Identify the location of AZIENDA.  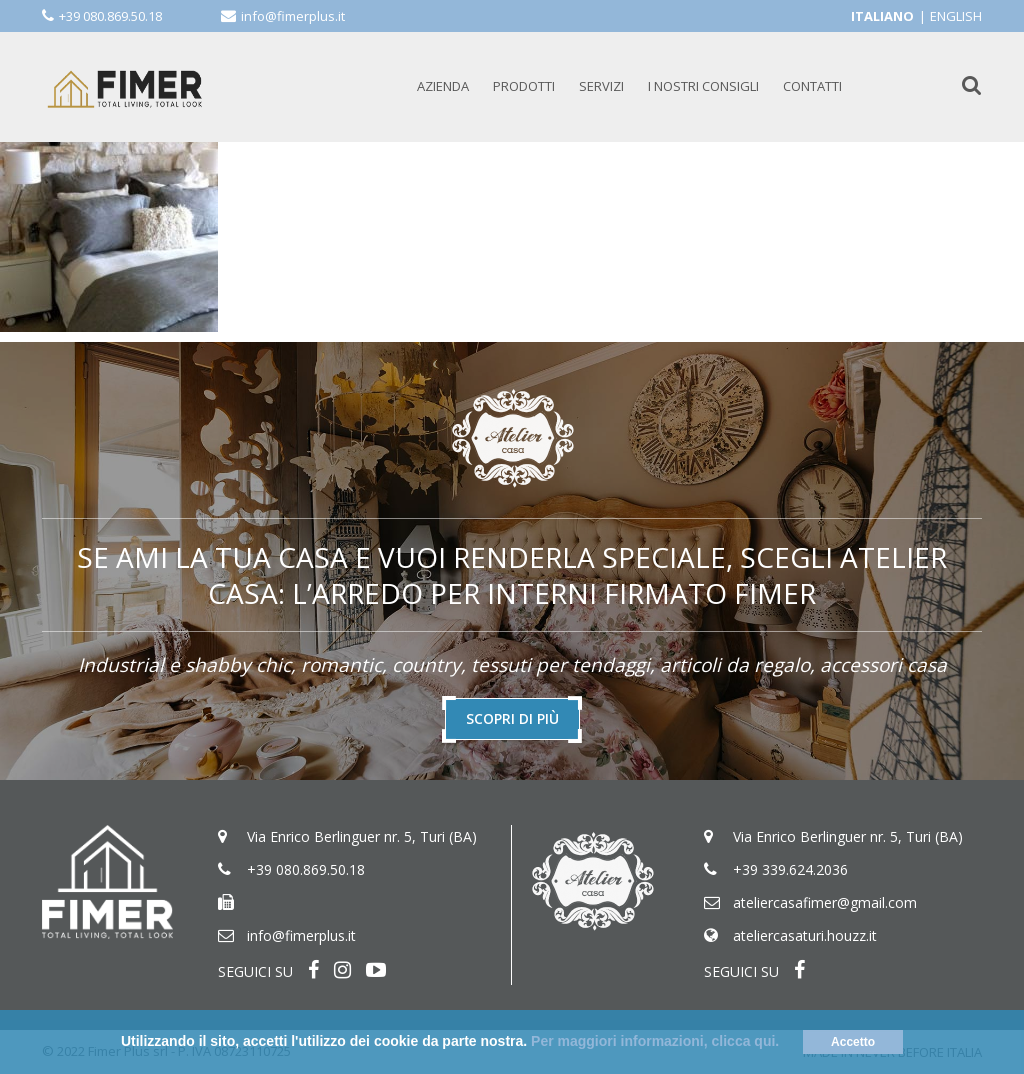
(443, 86).